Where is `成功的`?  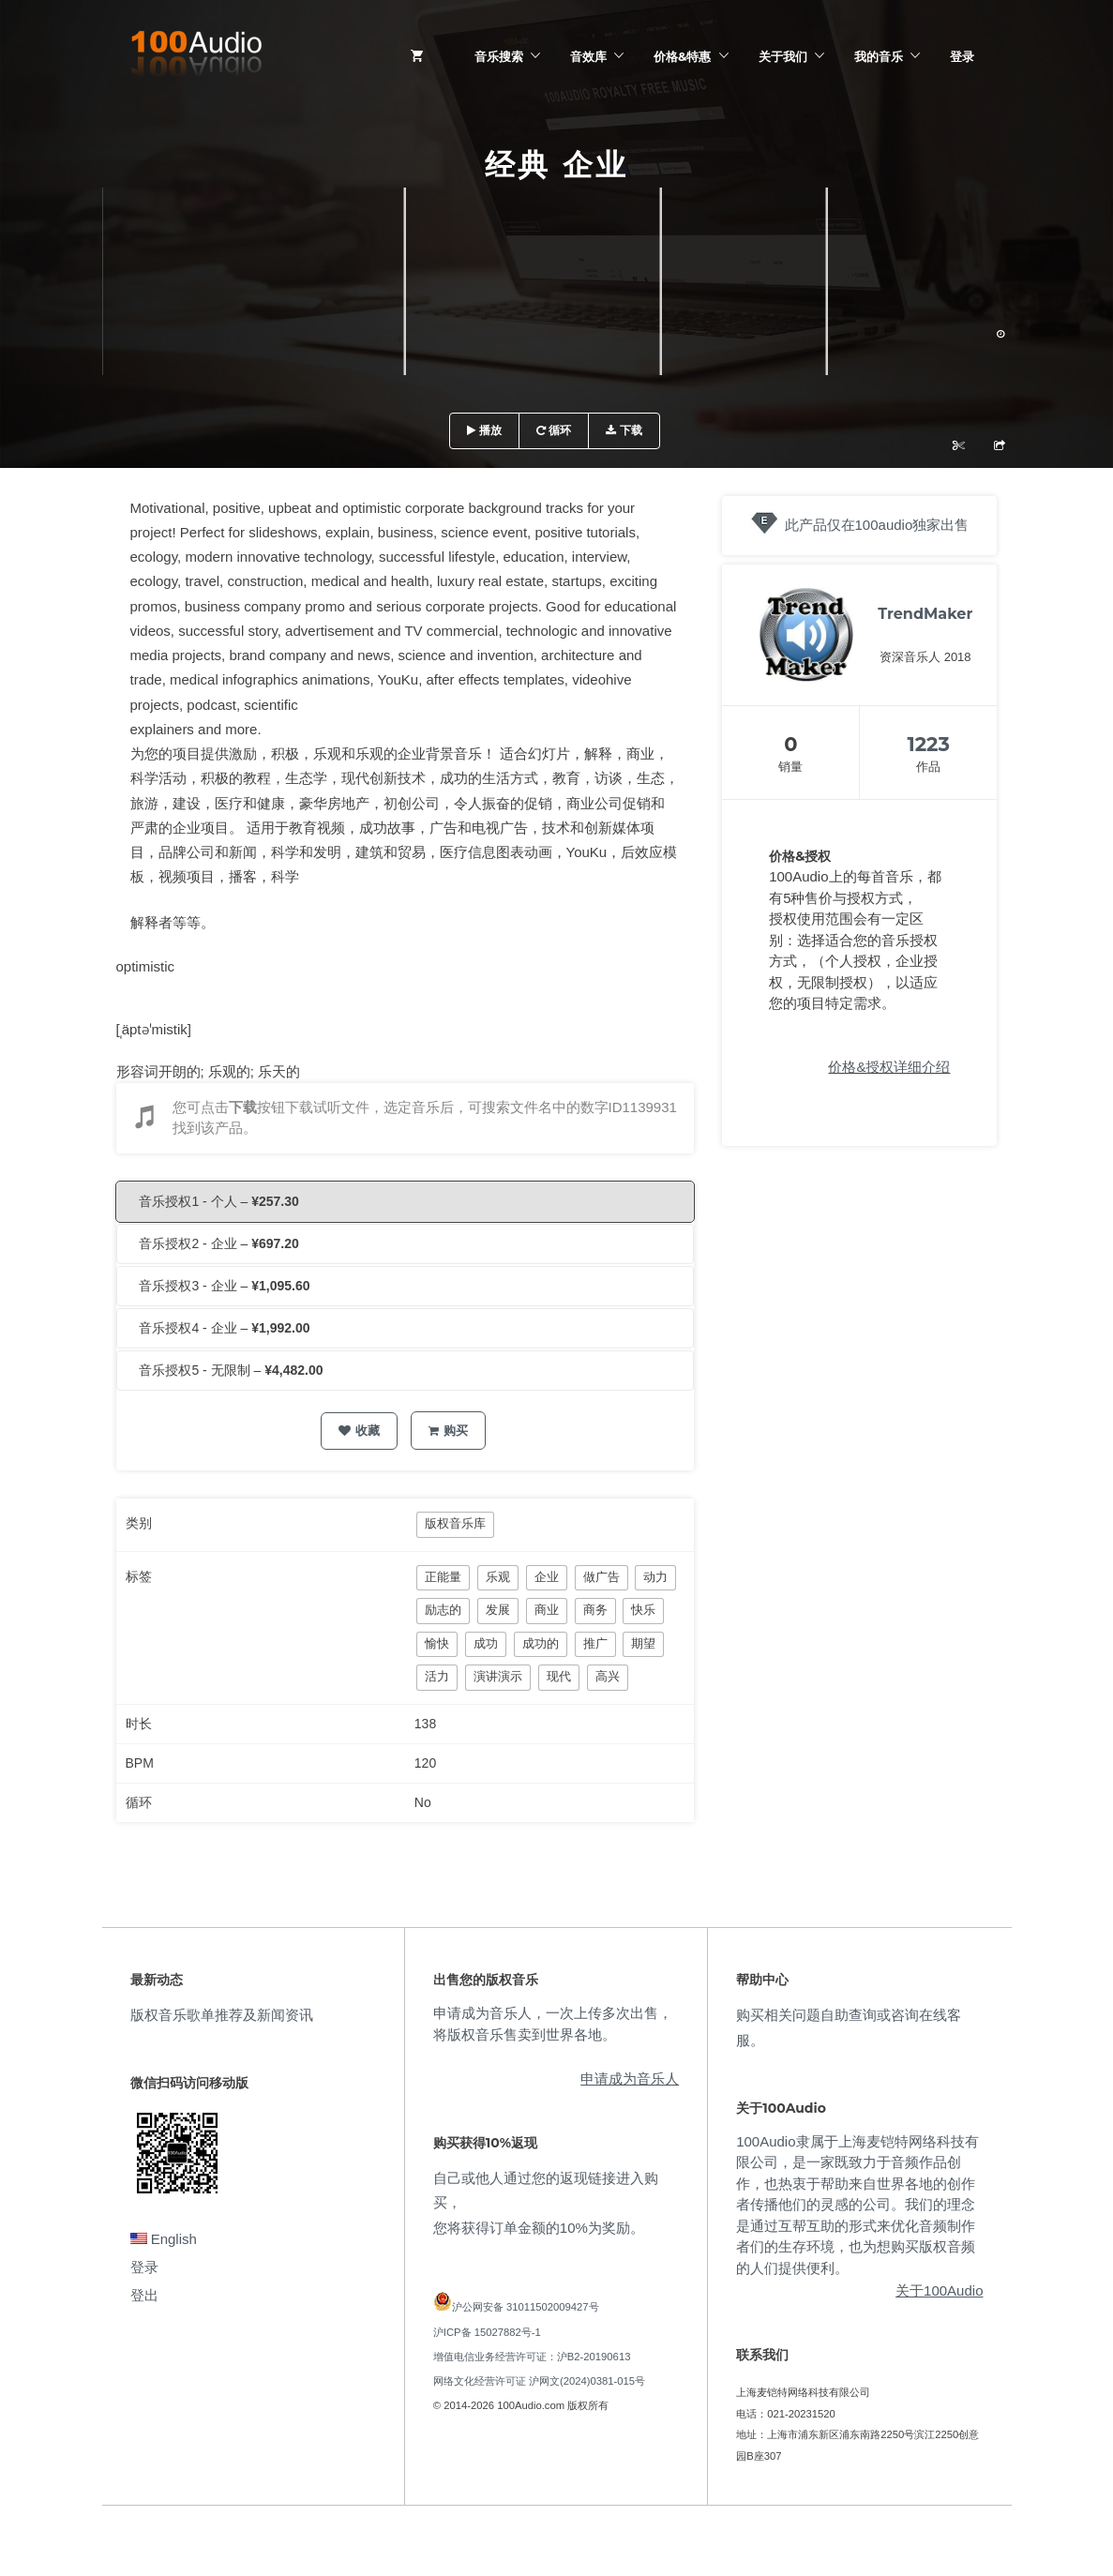 成功的 is located at coordinates (540, 1643).